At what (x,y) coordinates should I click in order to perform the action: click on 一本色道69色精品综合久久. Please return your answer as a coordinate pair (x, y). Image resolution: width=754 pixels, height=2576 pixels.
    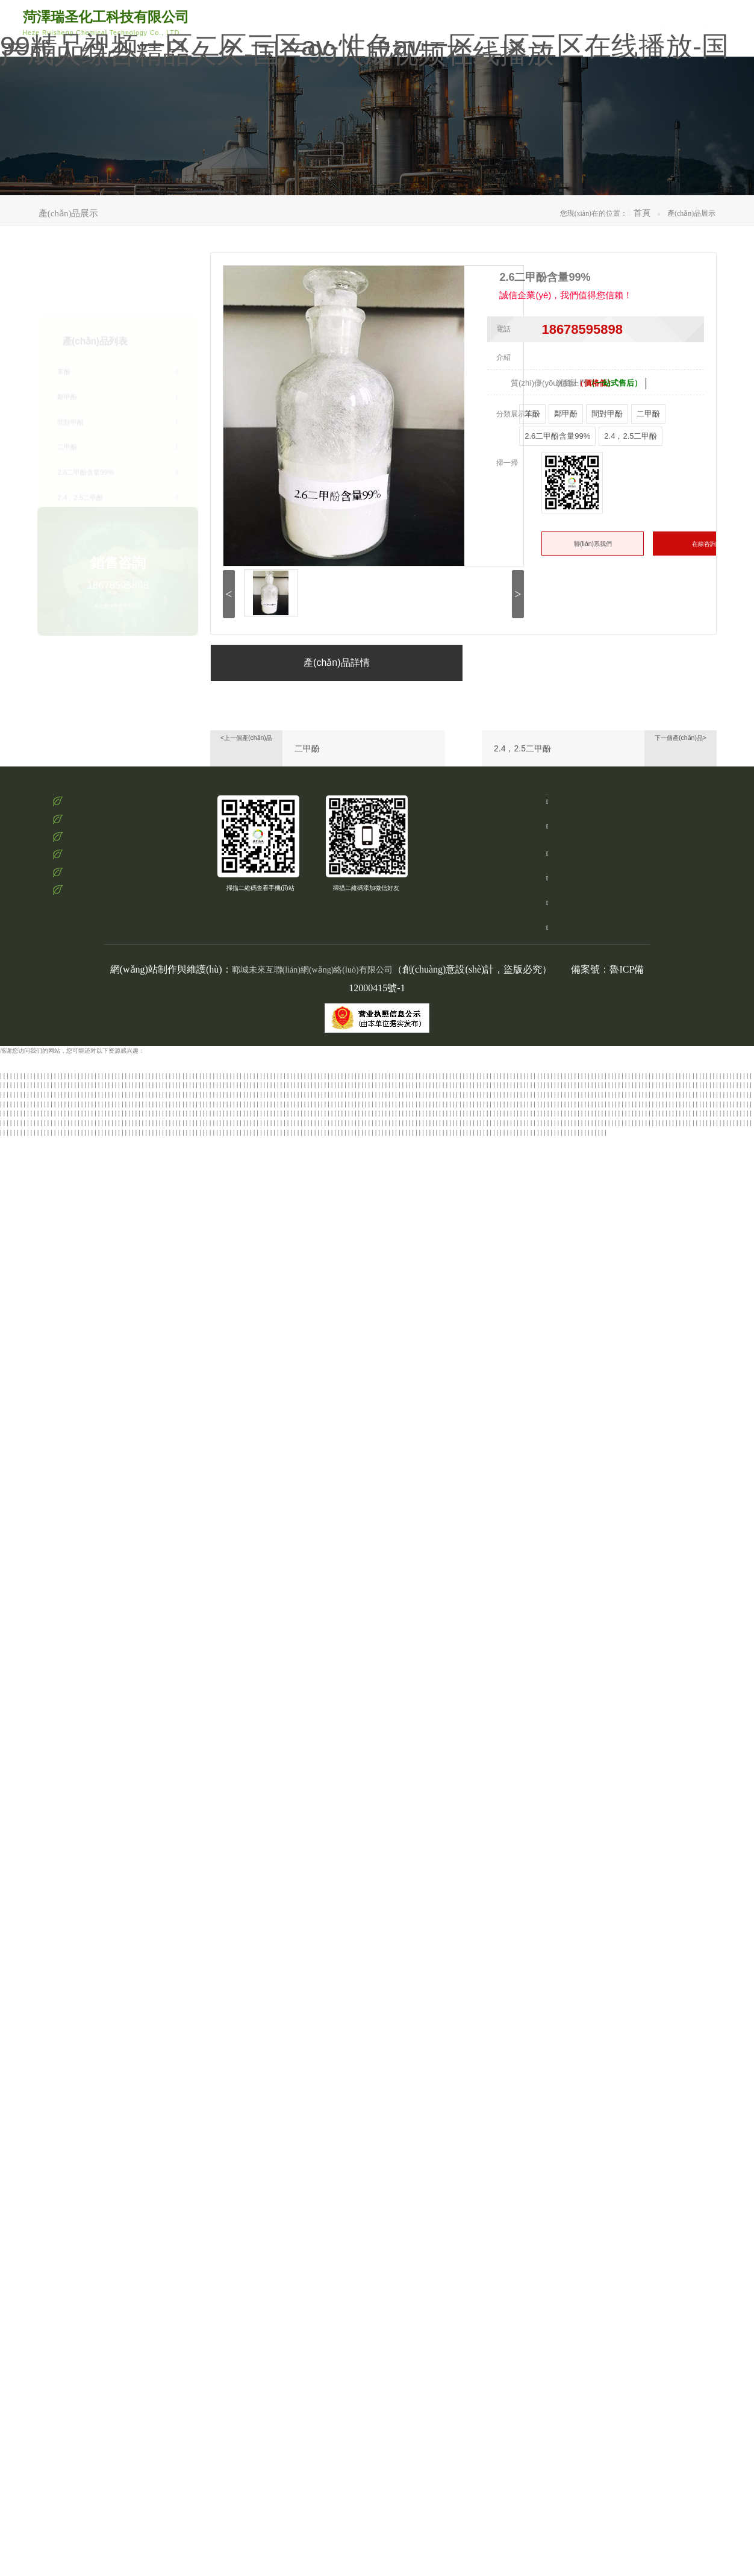
    Looking at the image, I should click on (559, 1864).